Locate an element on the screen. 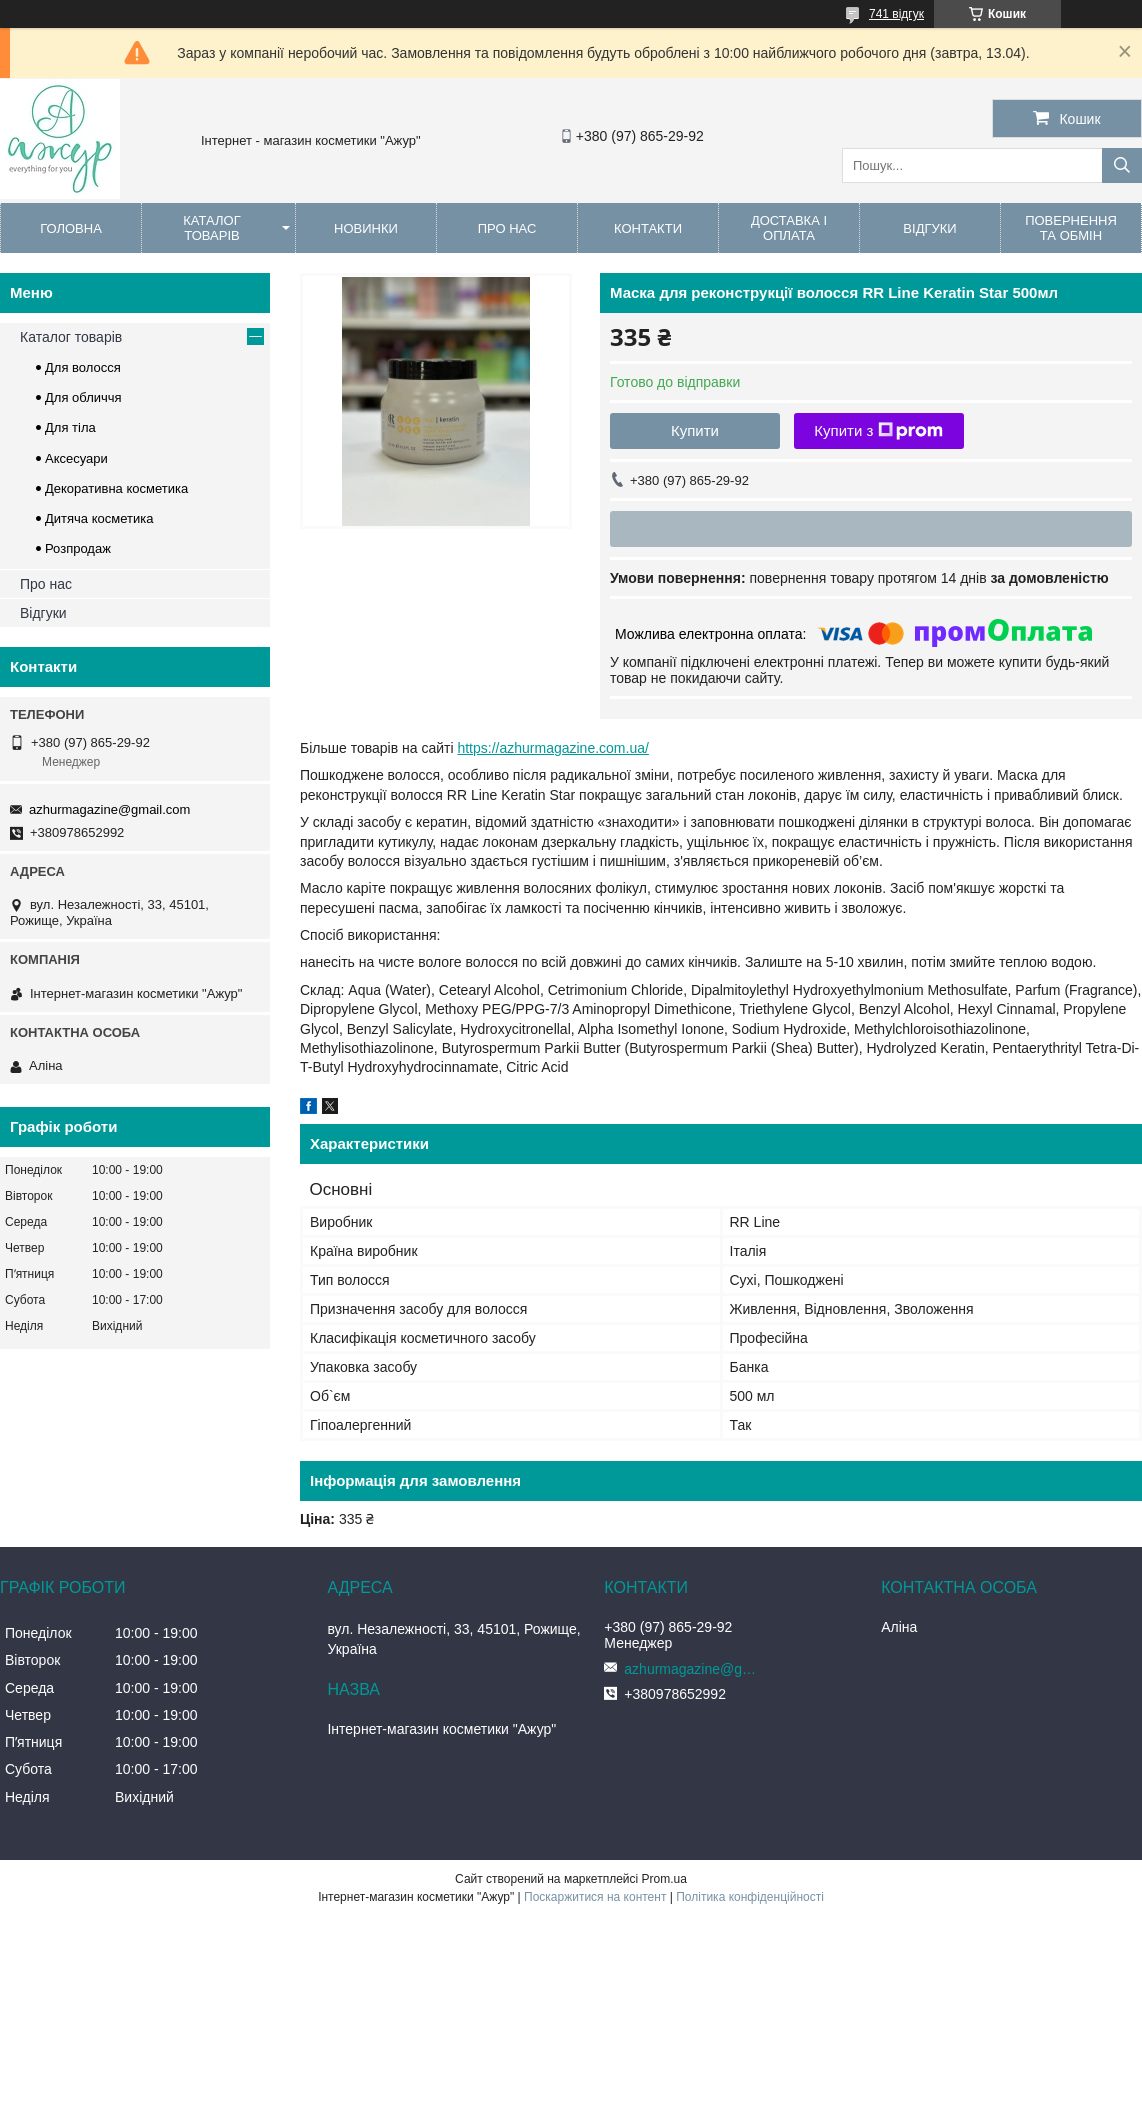  Prom.ua is located at coordinates (664, 1879).